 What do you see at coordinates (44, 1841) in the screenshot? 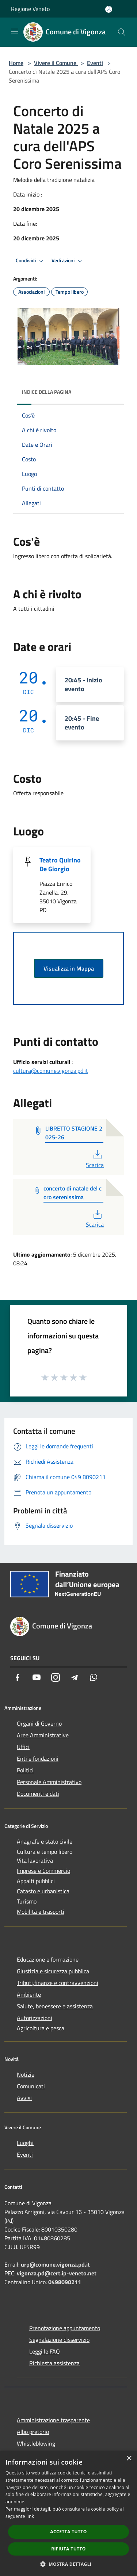
I see `Anagrafe e stato civile` at bounding box center [44, 1841].